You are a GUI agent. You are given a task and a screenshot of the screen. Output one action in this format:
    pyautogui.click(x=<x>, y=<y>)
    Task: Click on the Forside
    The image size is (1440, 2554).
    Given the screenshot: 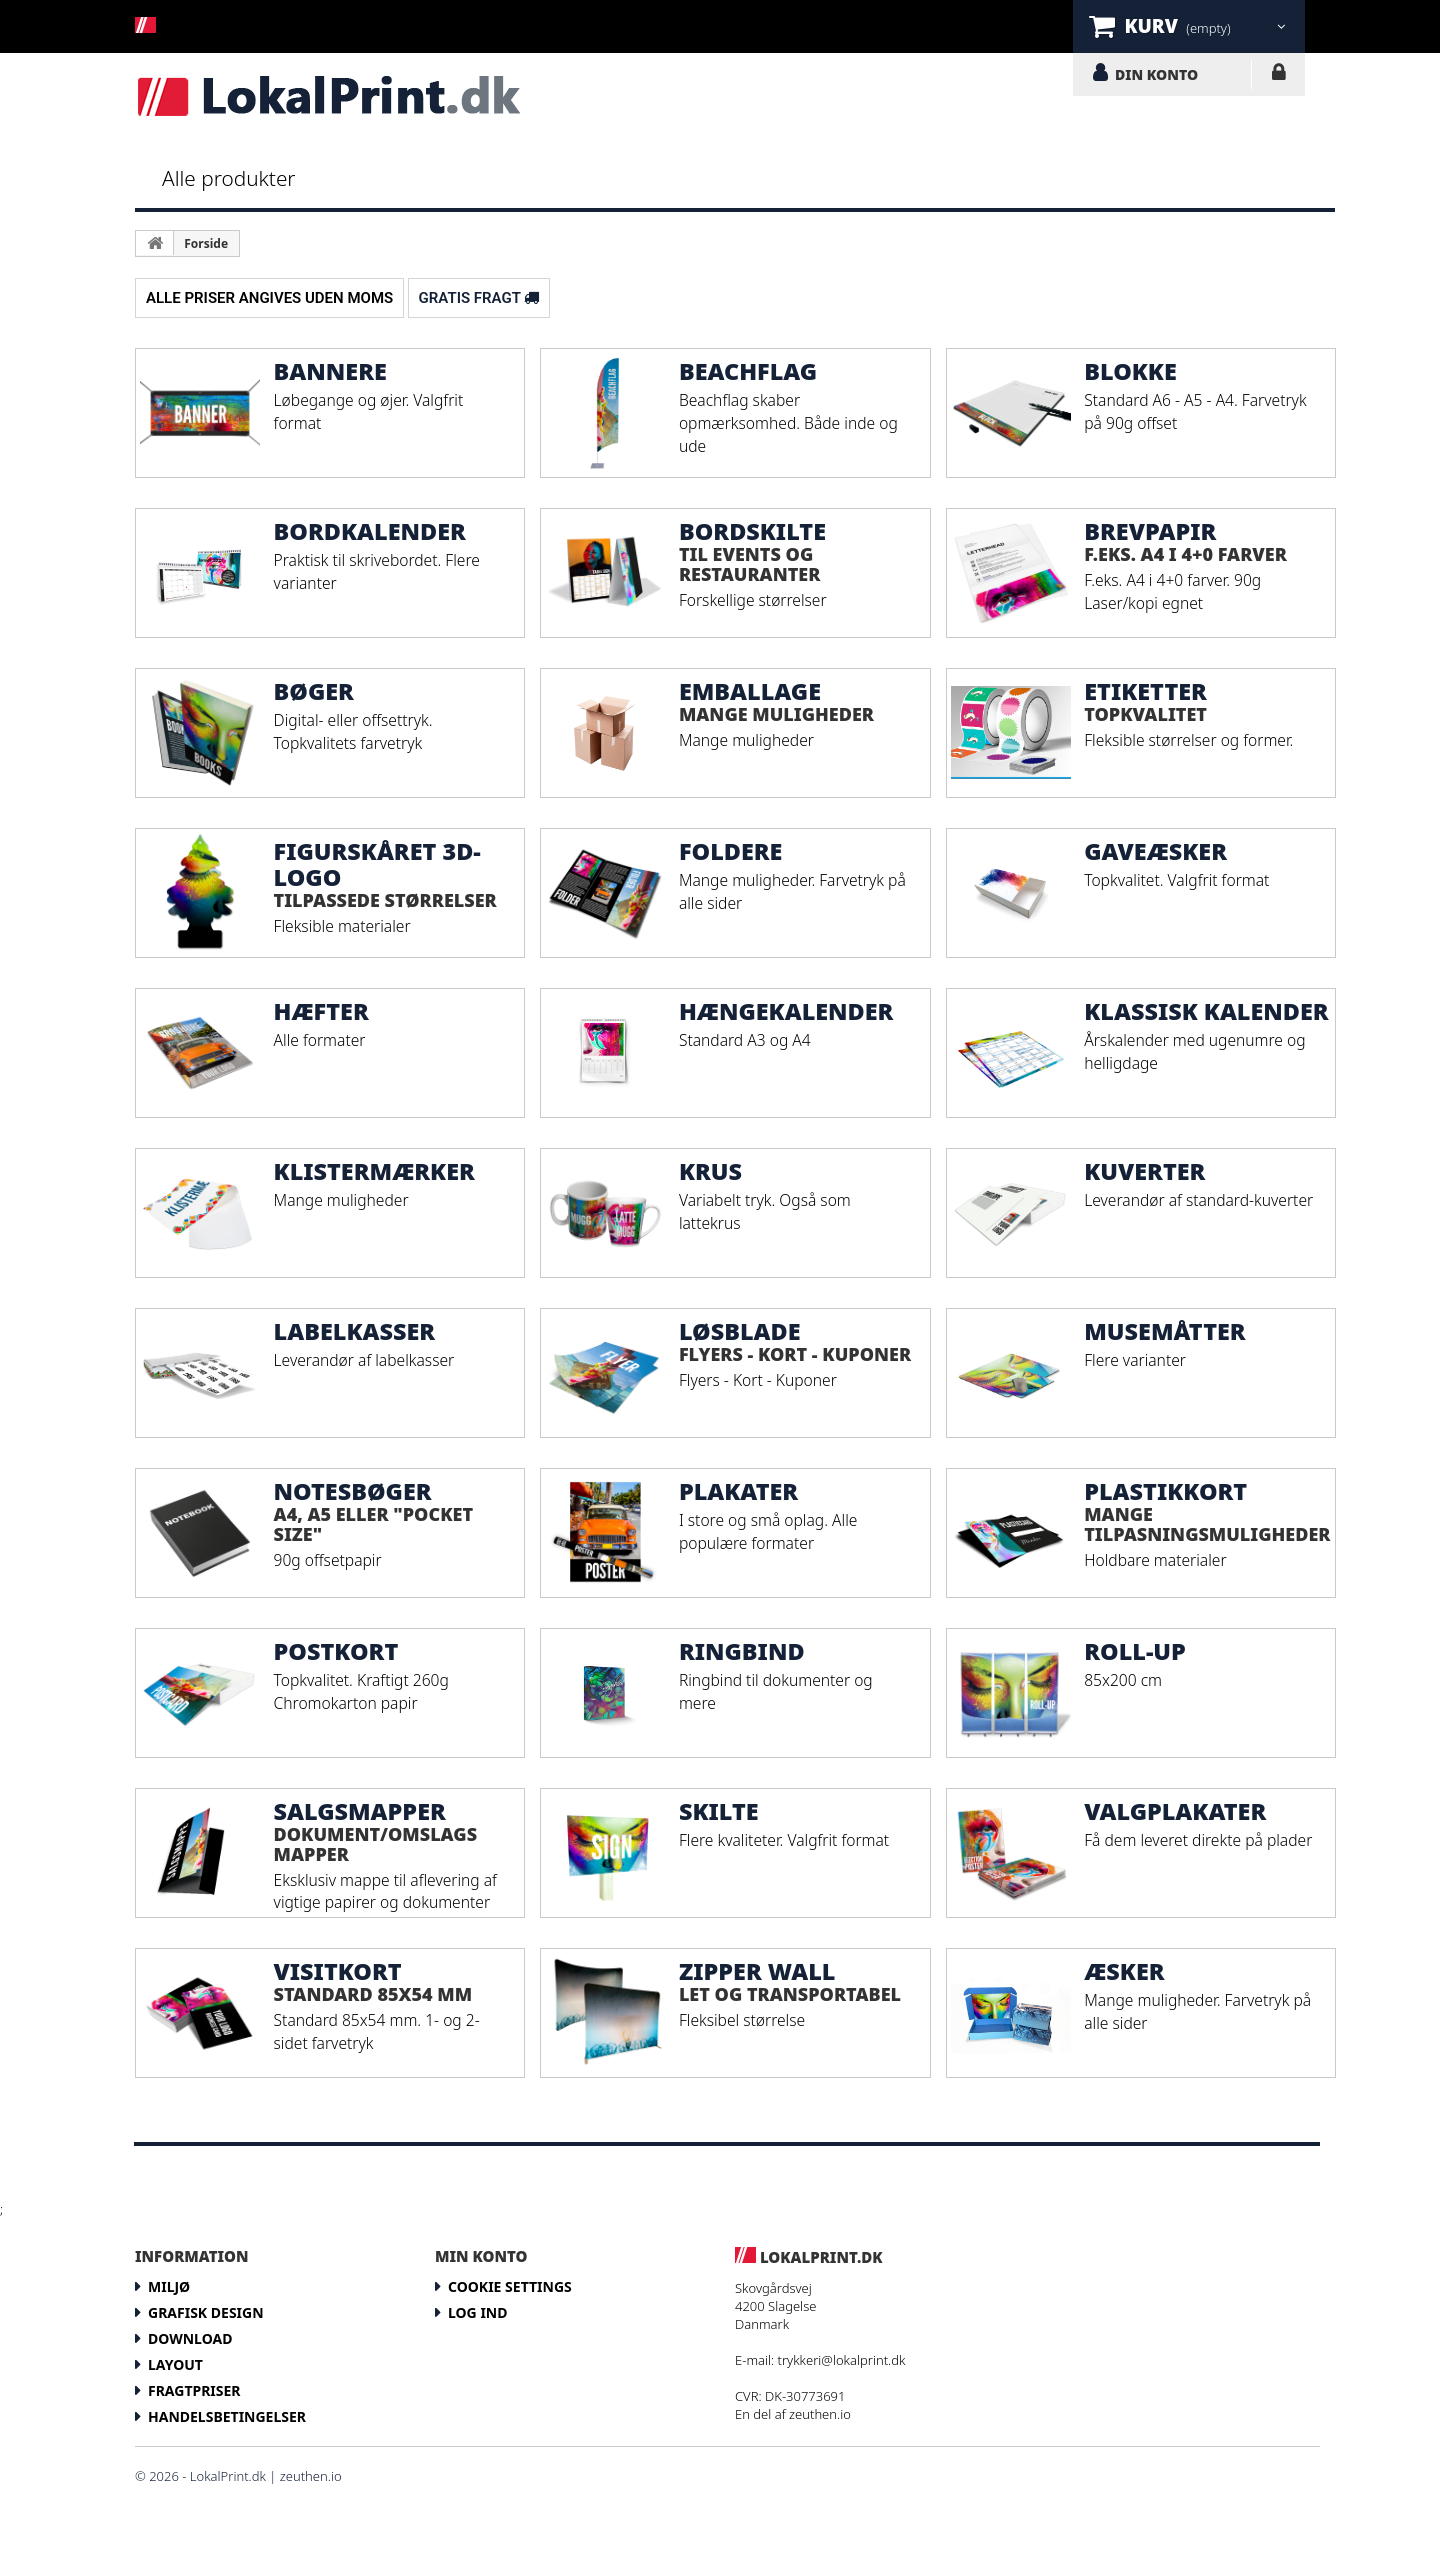 What is the action you would take?
    pyautogui.click(x=206, y=243)
    